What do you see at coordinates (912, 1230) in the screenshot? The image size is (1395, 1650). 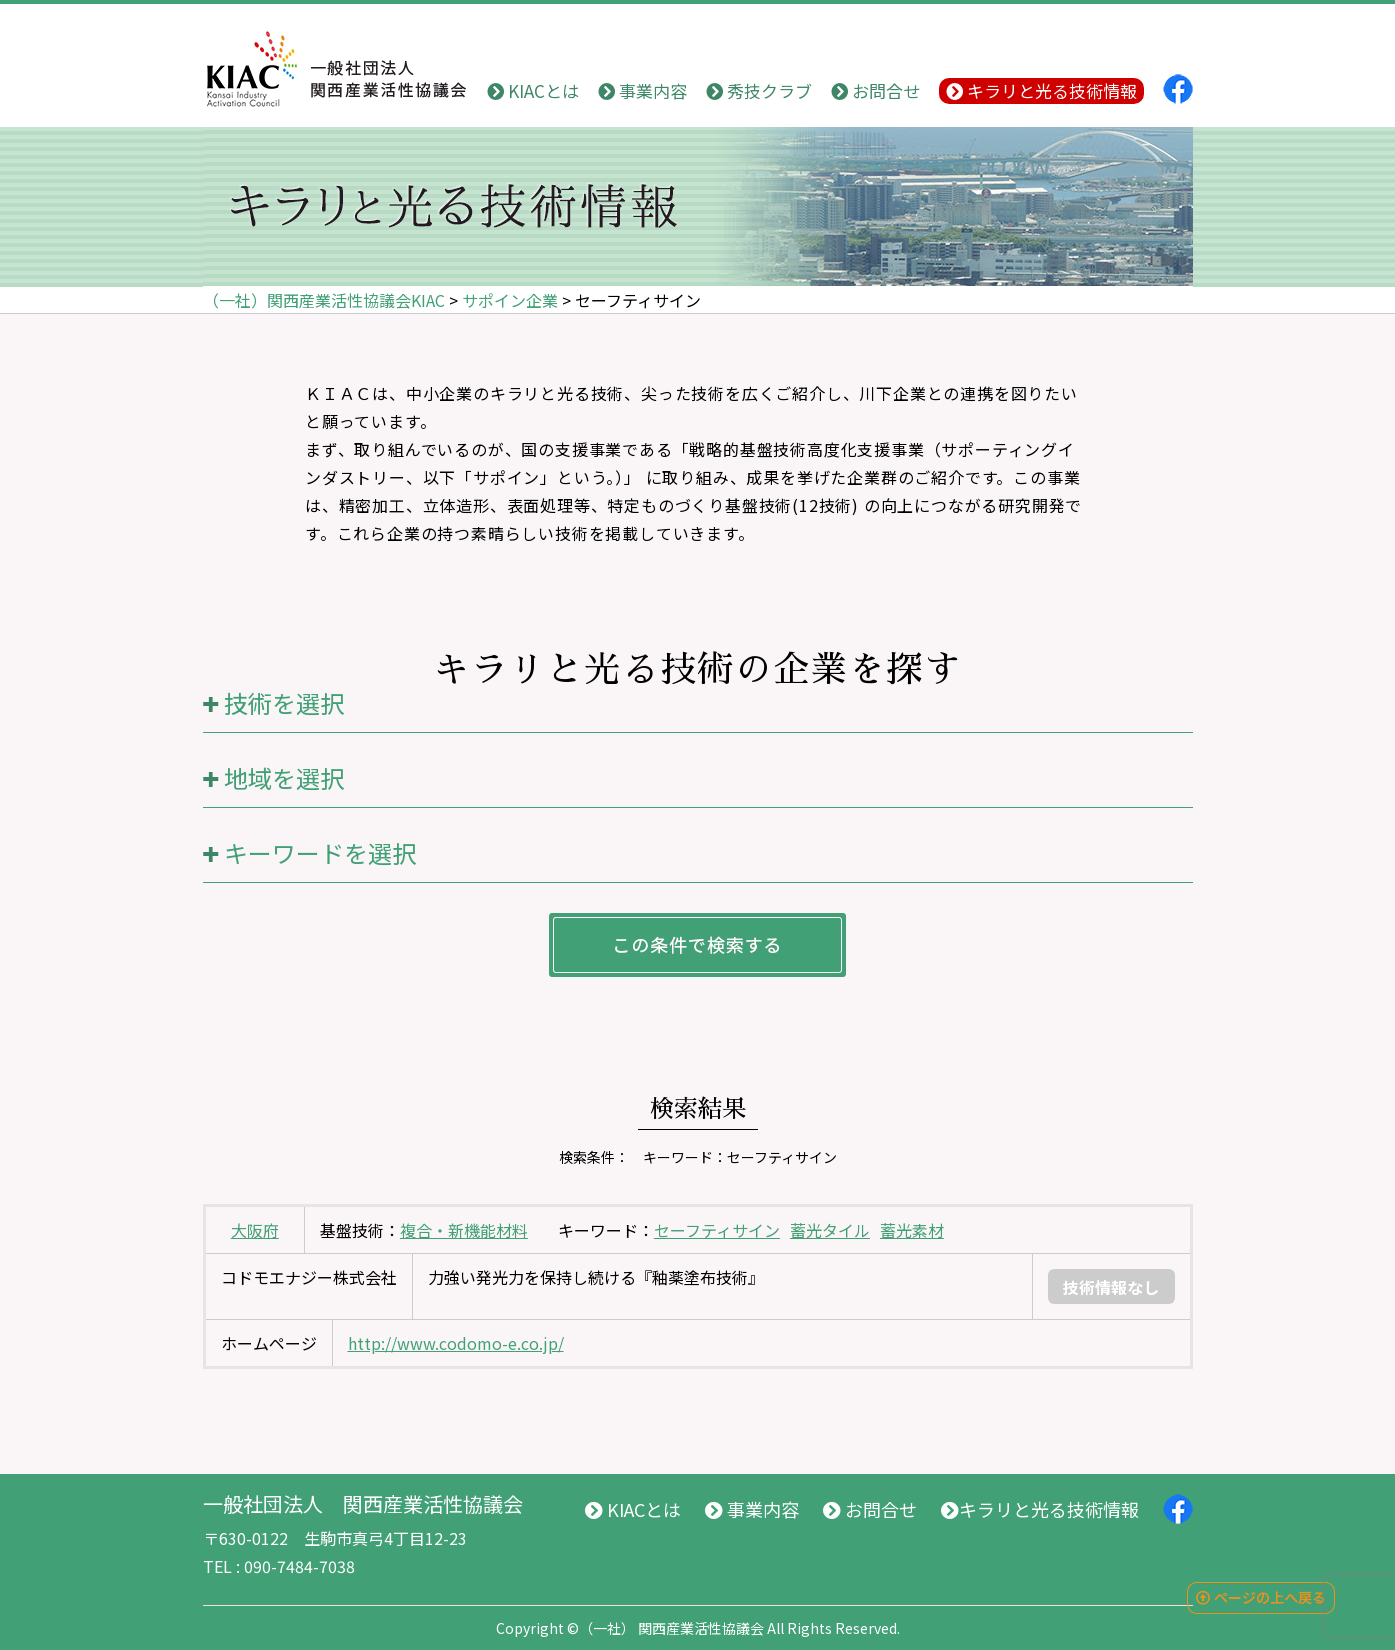 I see `蓄光素材` at bounding box center [912, 1230].